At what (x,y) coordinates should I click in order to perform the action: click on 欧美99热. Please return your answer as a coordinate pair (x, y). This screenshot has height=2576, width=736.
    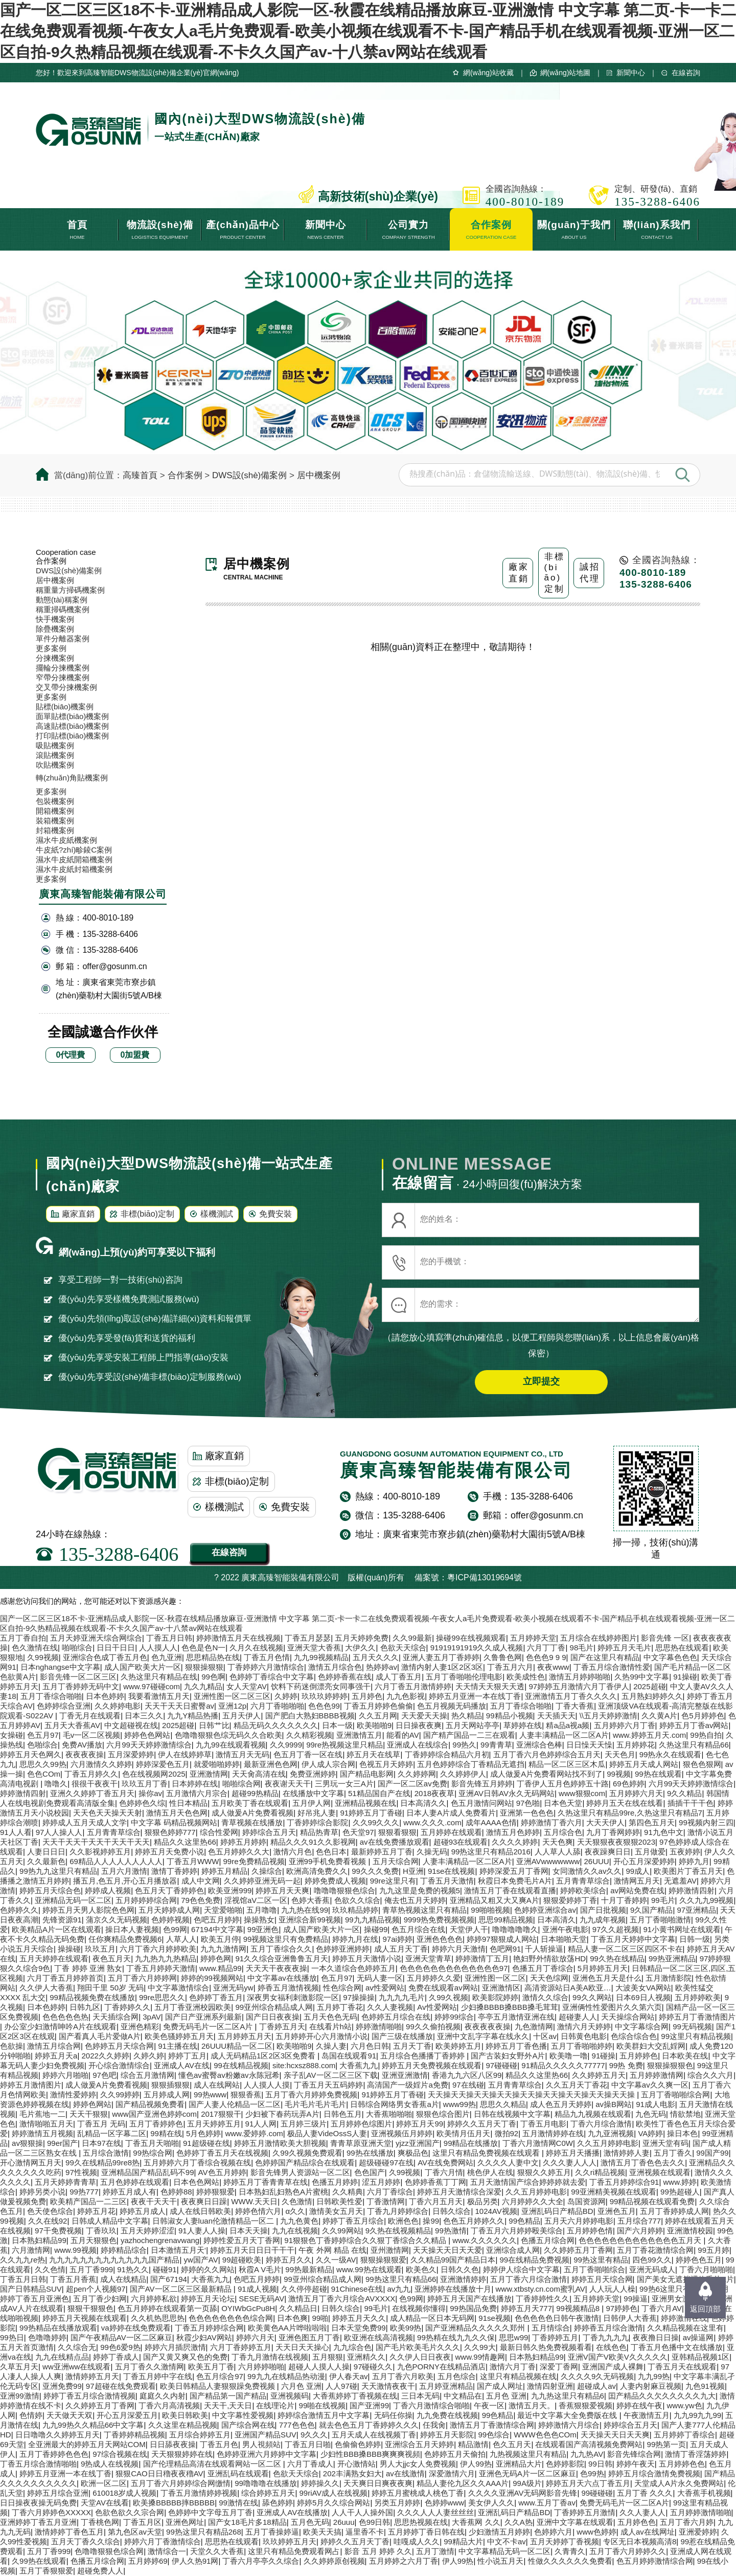
    Looking at the image, I should click on (406, 2327).